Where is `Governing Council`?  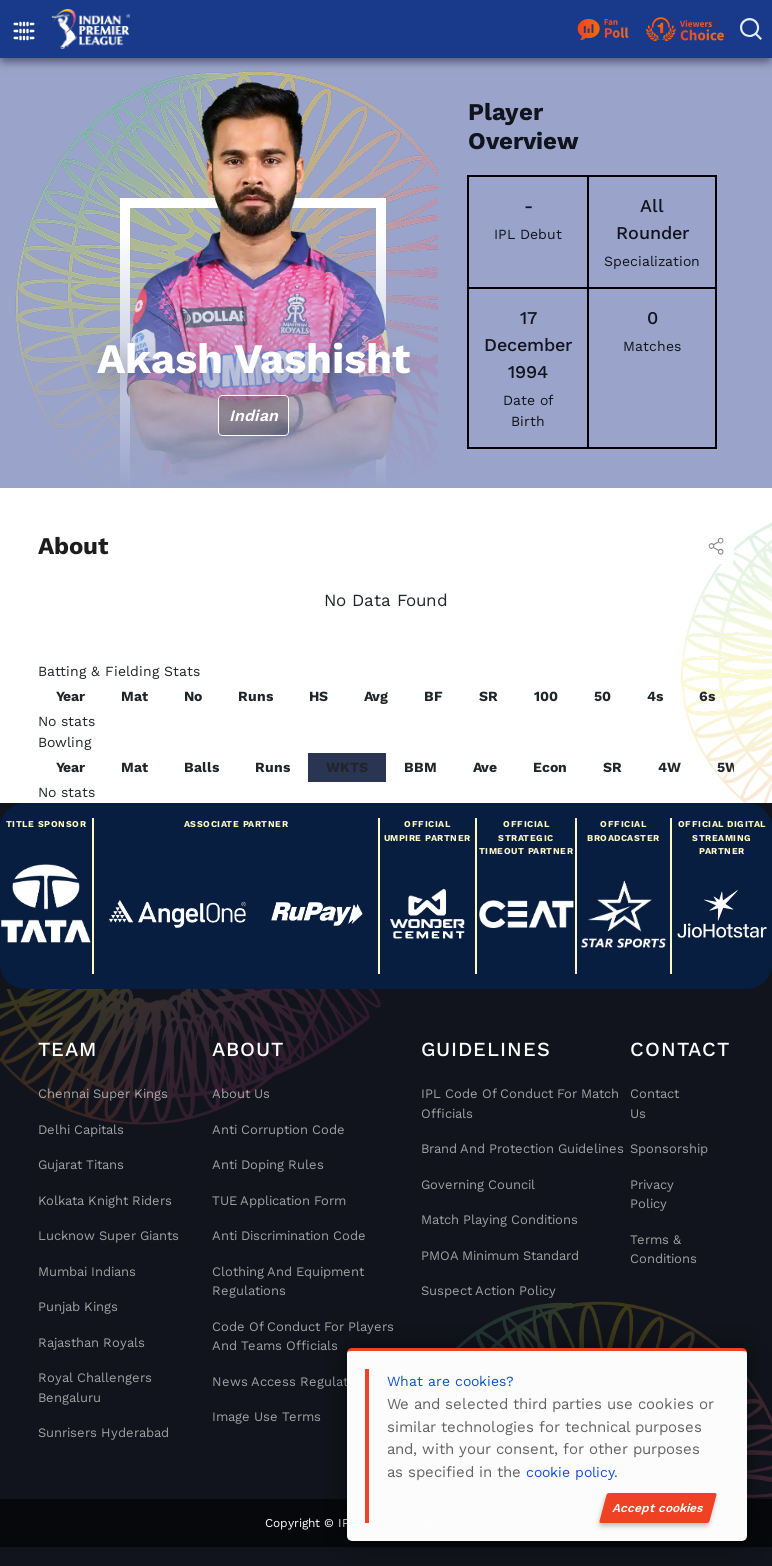
Governing Council is located at coordinates (478, 1184).